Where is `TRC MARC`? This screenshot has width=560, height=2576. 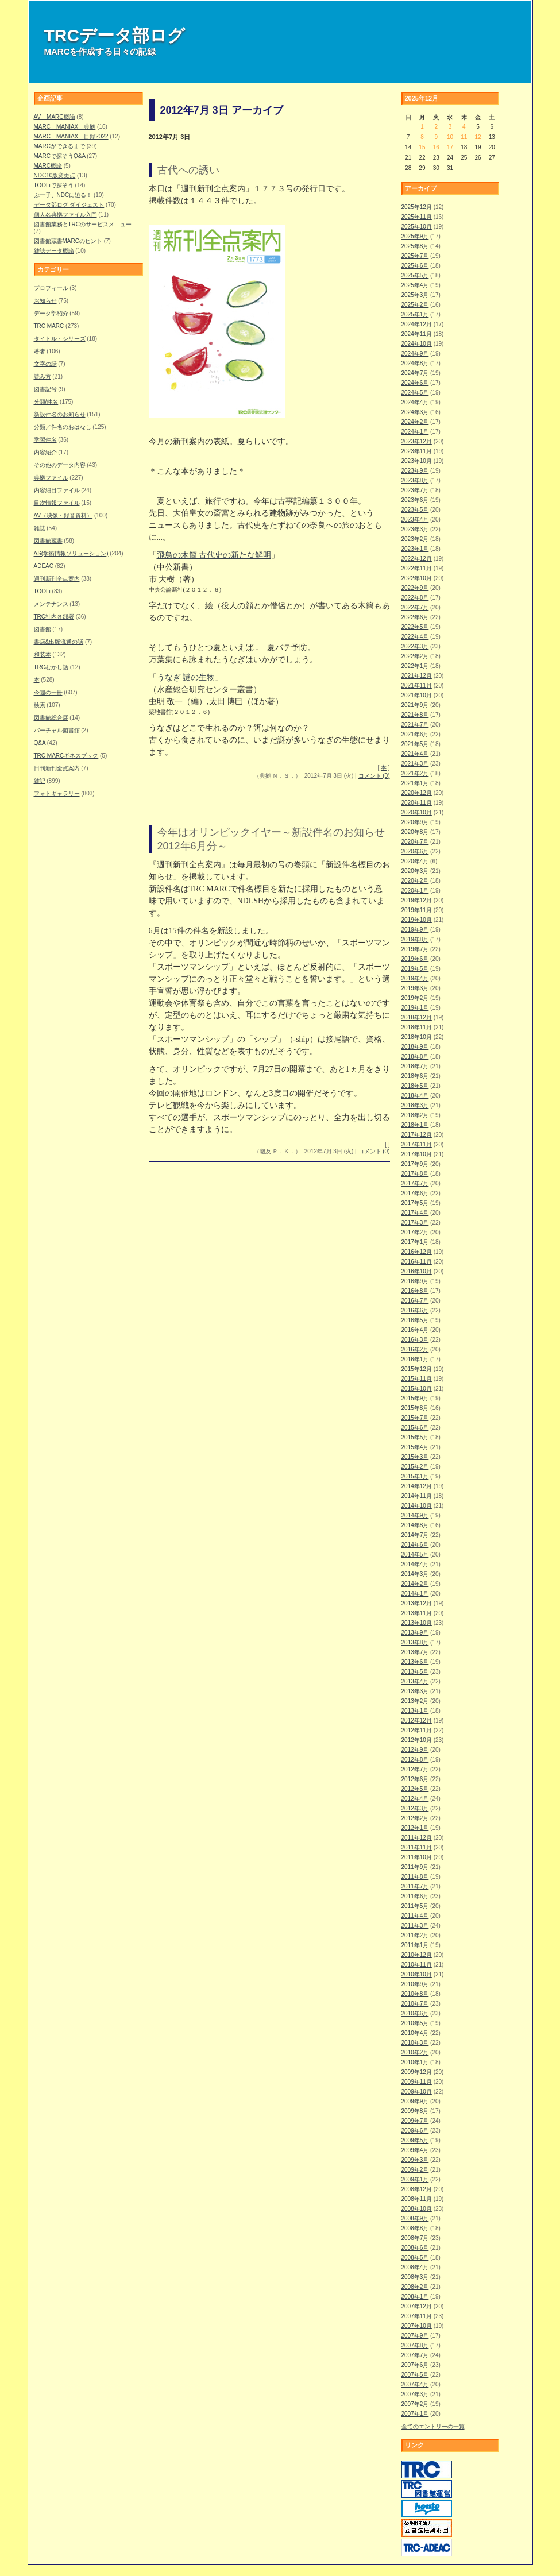 TRC MARC is located at coordinates (49, 326).